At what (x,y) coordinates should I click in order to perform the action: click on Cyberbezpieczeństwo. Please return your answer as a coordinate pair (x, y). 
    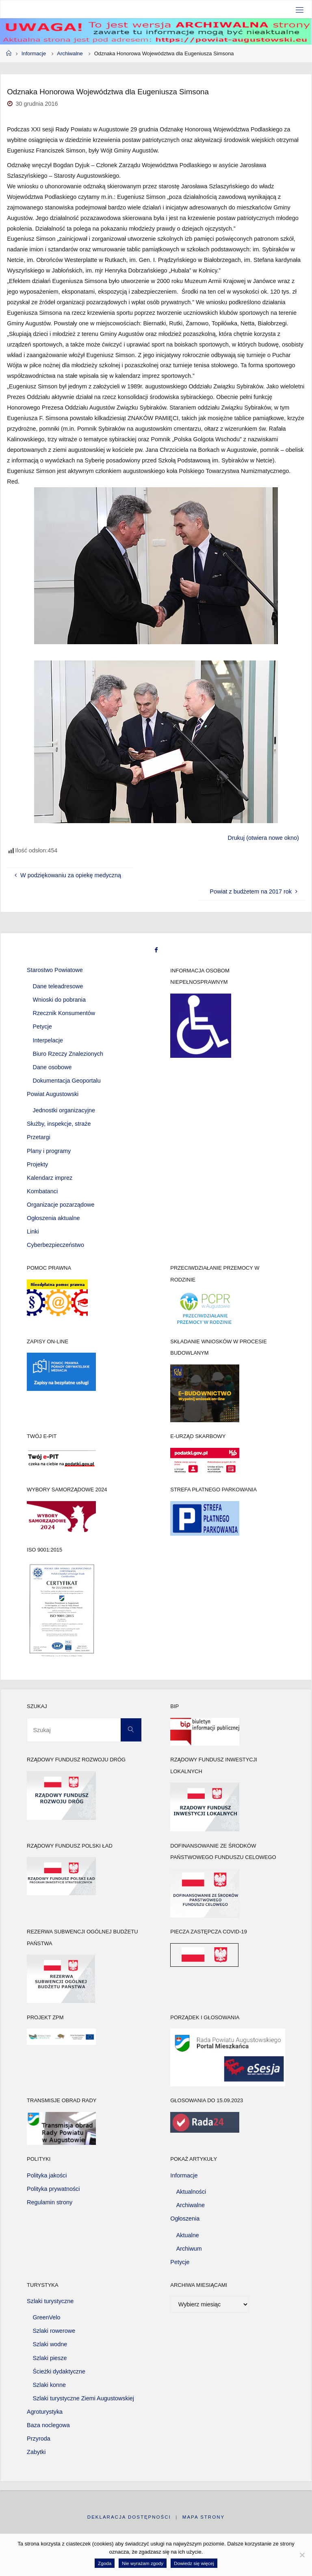
    Looking at the image, I should click on (55, 1245).